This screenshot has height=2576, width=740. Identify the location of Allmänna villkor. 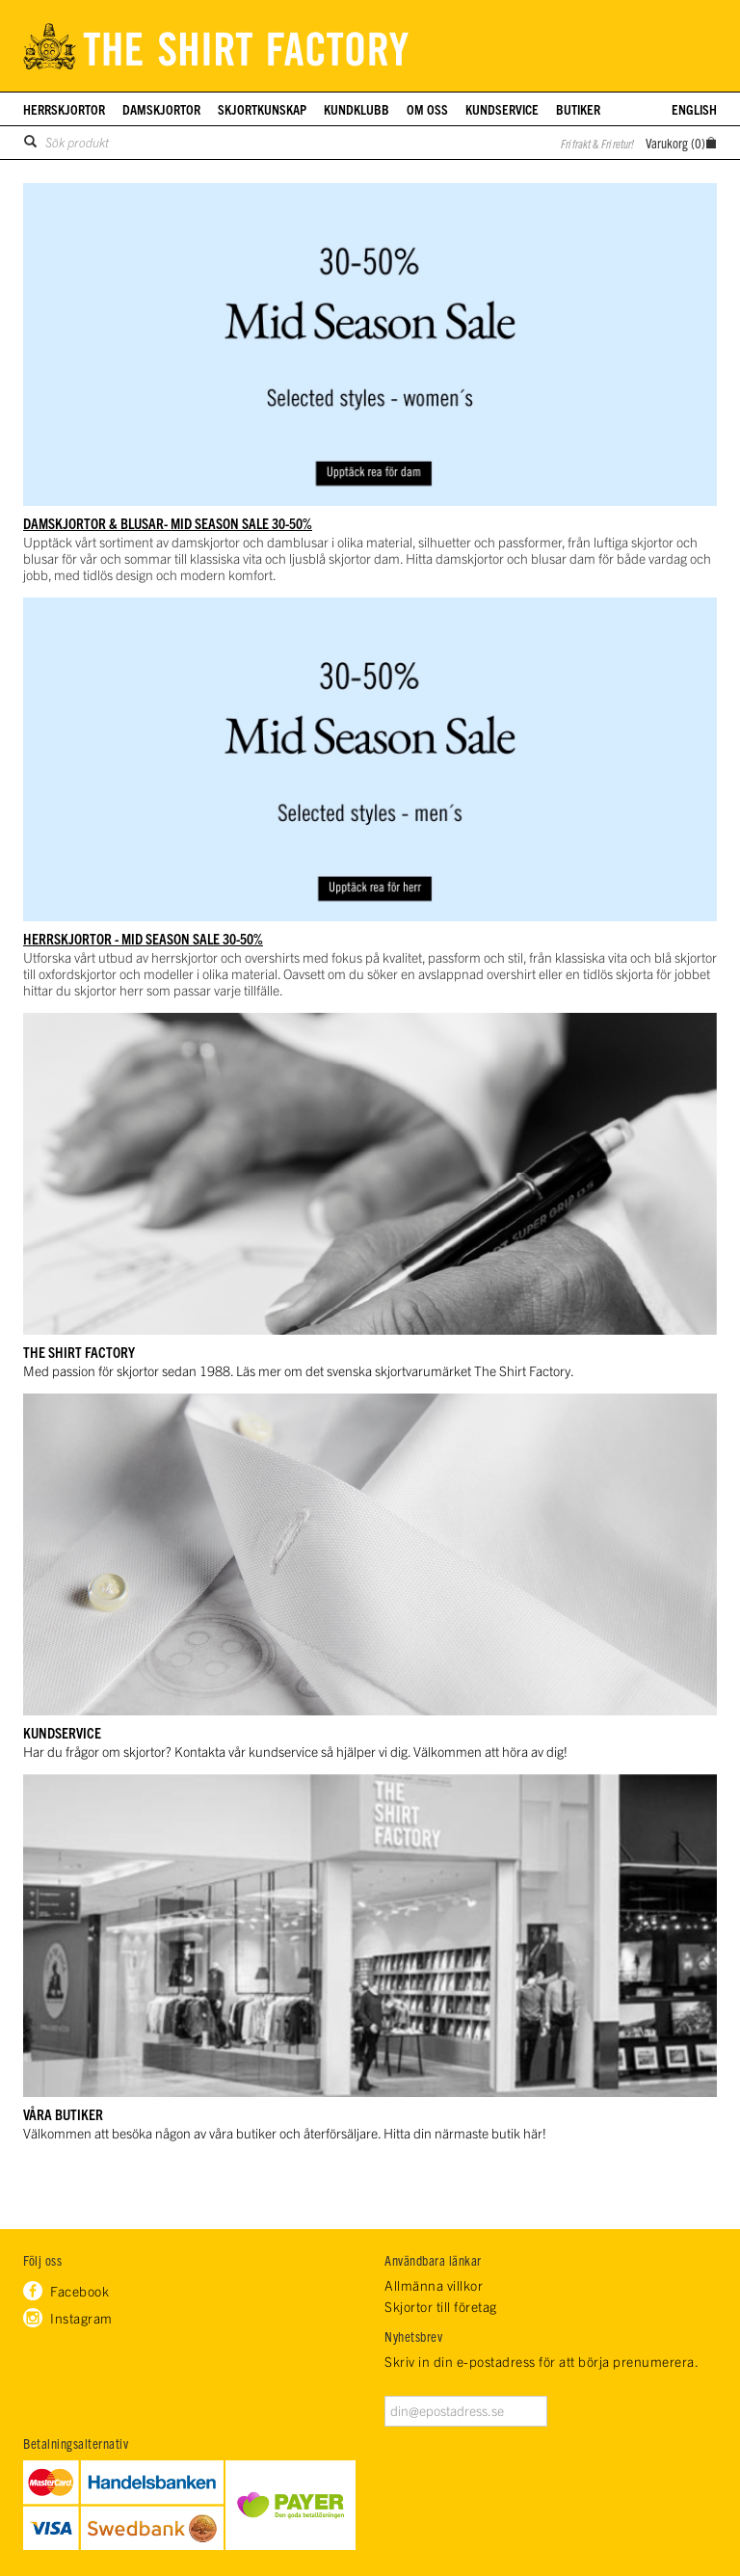
(433, 2285).